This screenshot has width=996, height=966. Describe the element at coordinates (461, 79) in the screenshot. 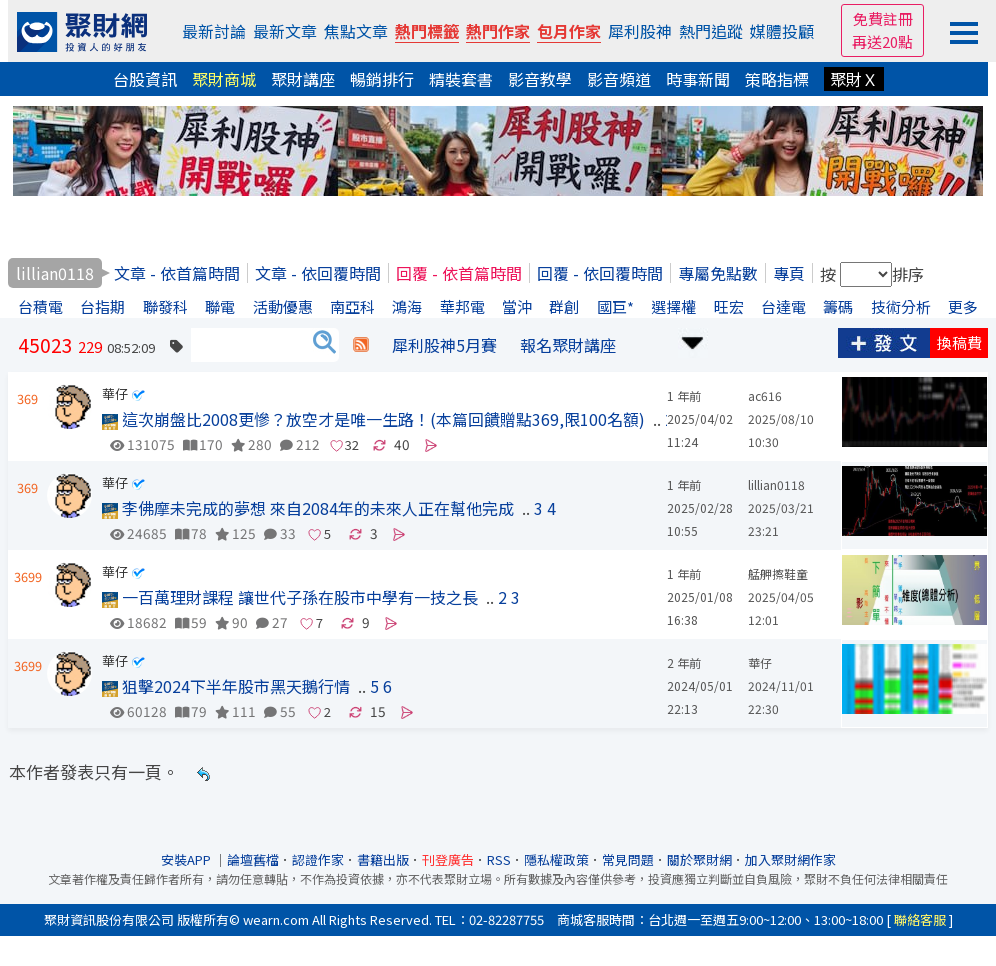

I see `精裝套書` at that location.